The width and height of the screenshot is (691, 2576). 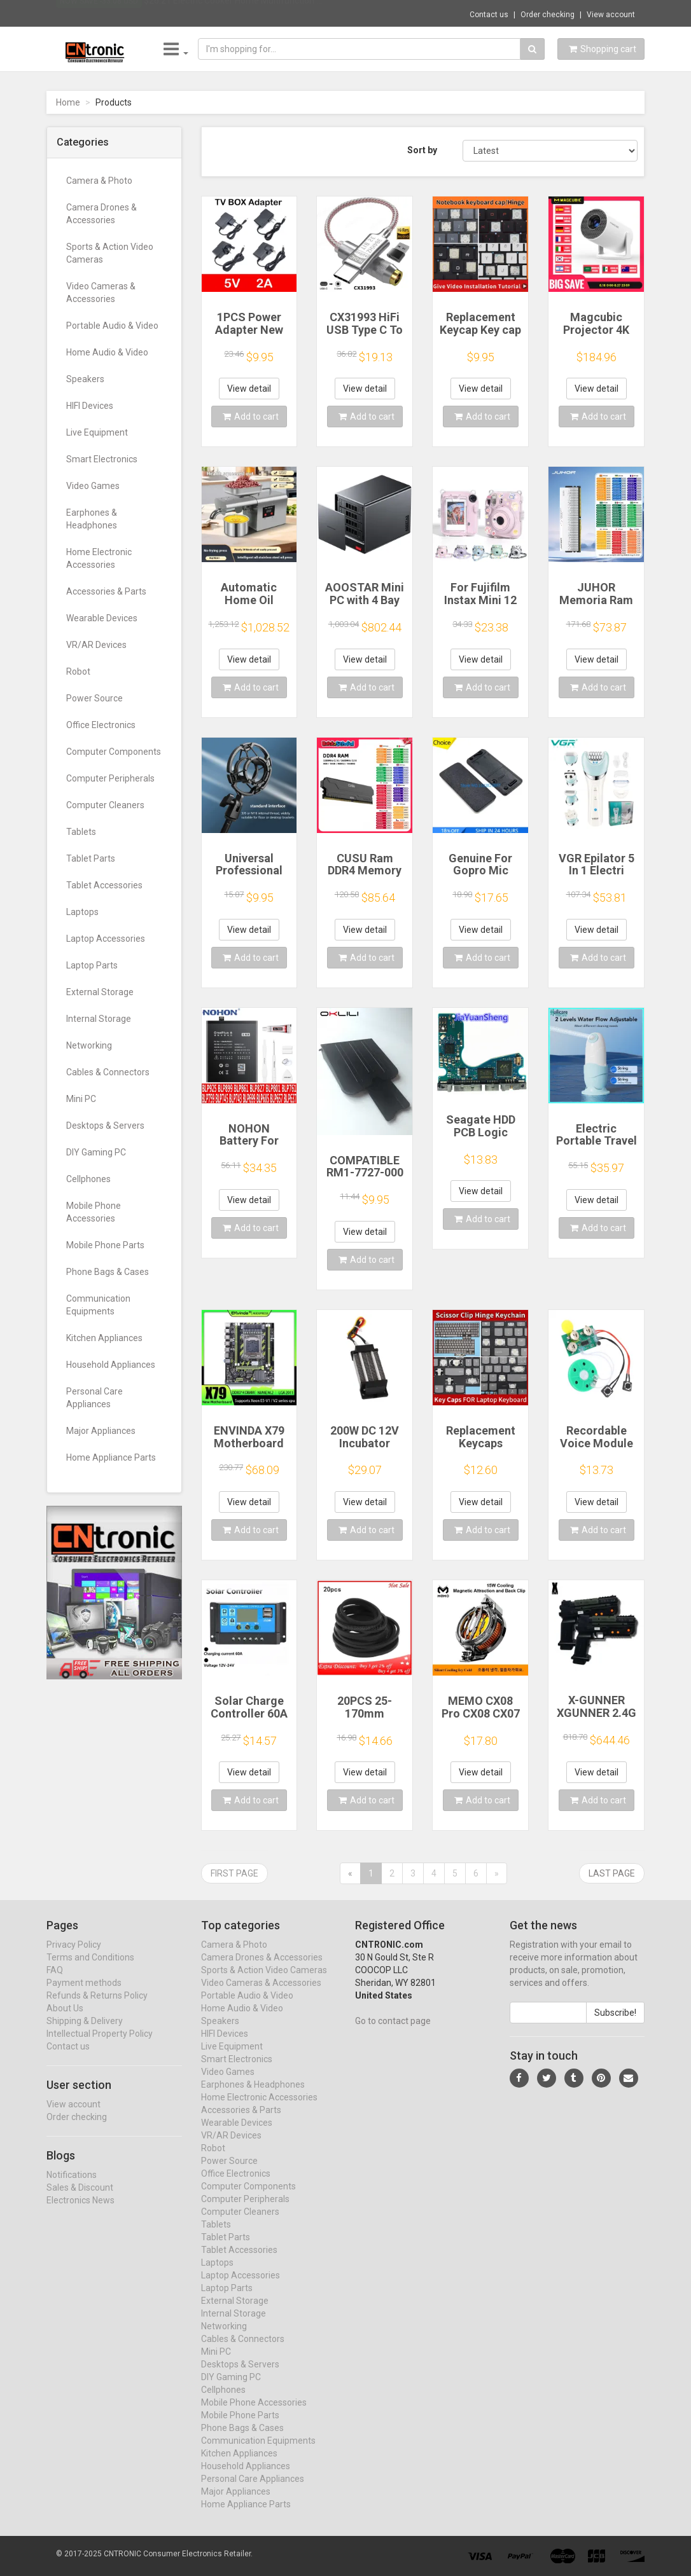 What do you see at coordinates (80, 2212) in the screenshot?
I see `Electronics News` at bounding box center [80, 2212].